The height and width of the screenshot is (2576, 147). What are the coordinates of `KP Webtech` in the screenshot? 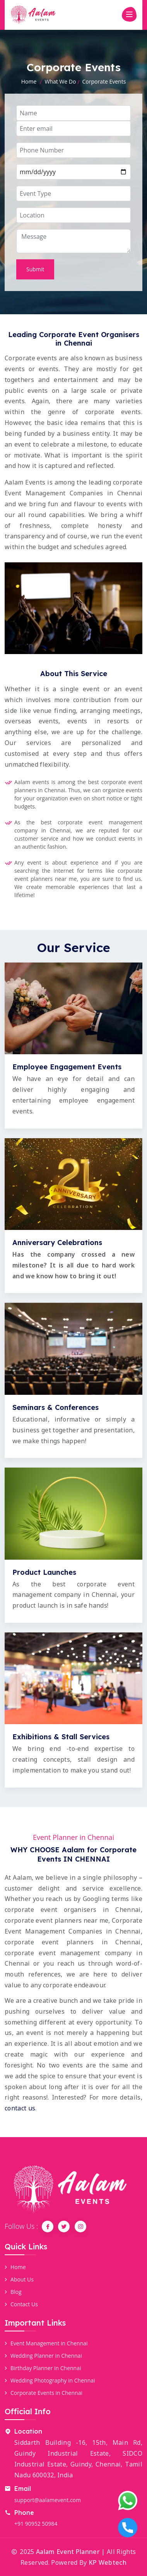 It's located at (107, 2562).